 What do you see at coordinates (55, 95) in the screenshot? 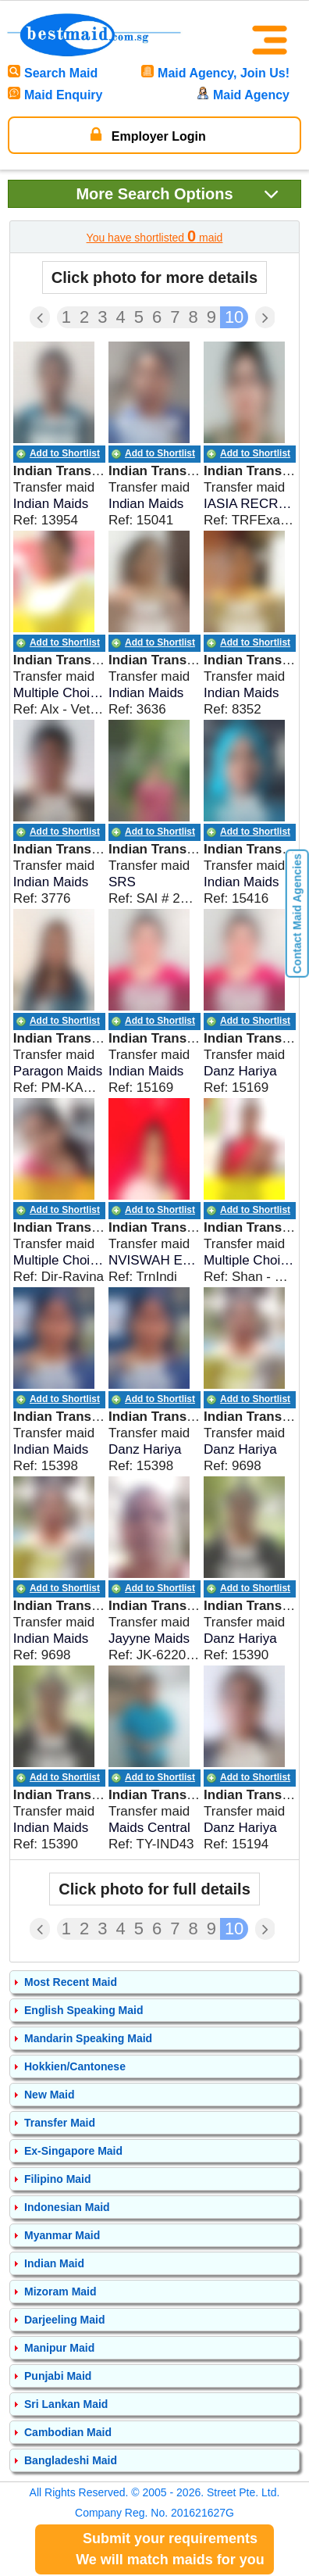
I see `Maid Enquiry` at bounding box center [55, 95].